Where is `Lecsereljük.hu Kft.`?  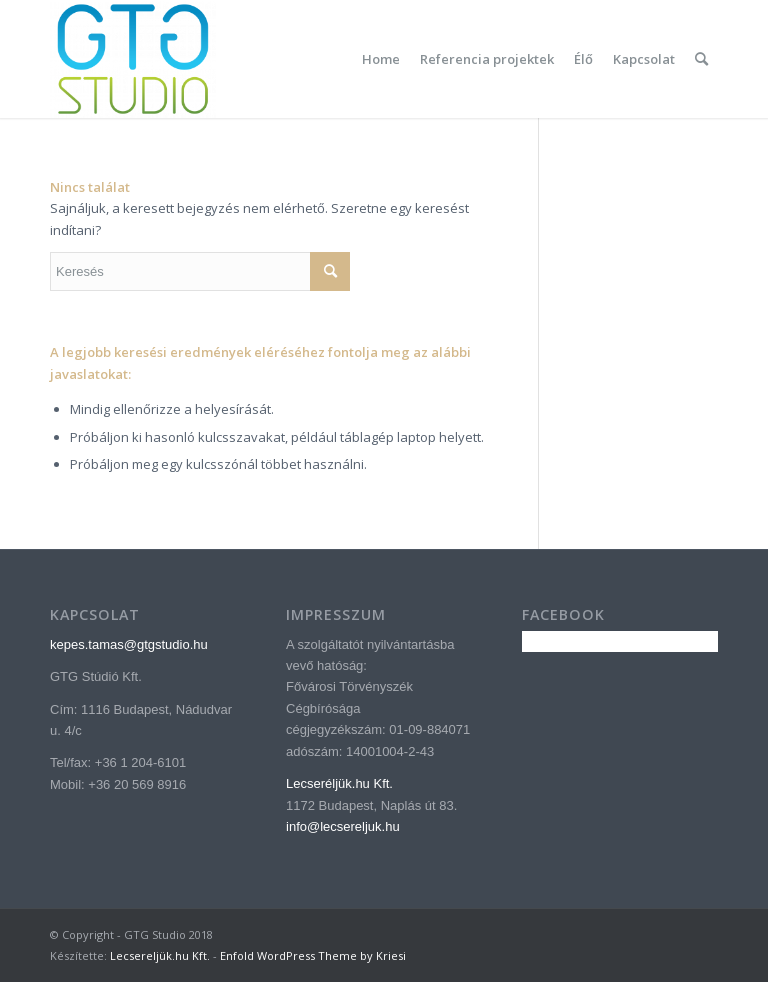
Lecsereljük.hu Kft. is located at coordinates (160, 955).